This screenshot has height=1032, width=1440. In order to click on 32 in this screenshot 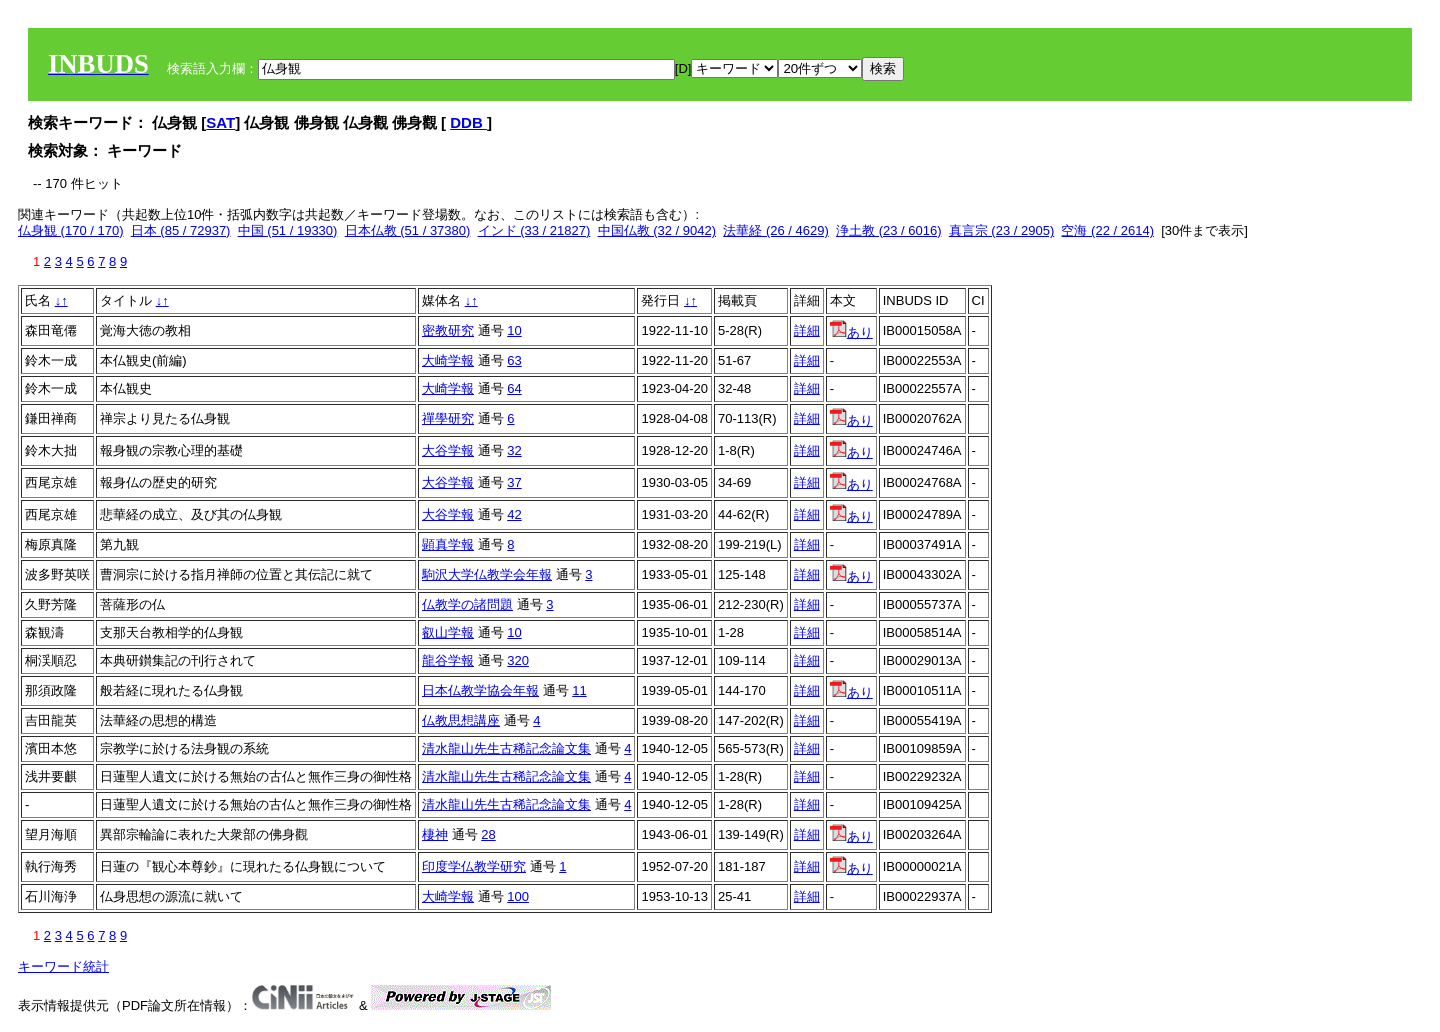, I will do `click(514, 450)`.